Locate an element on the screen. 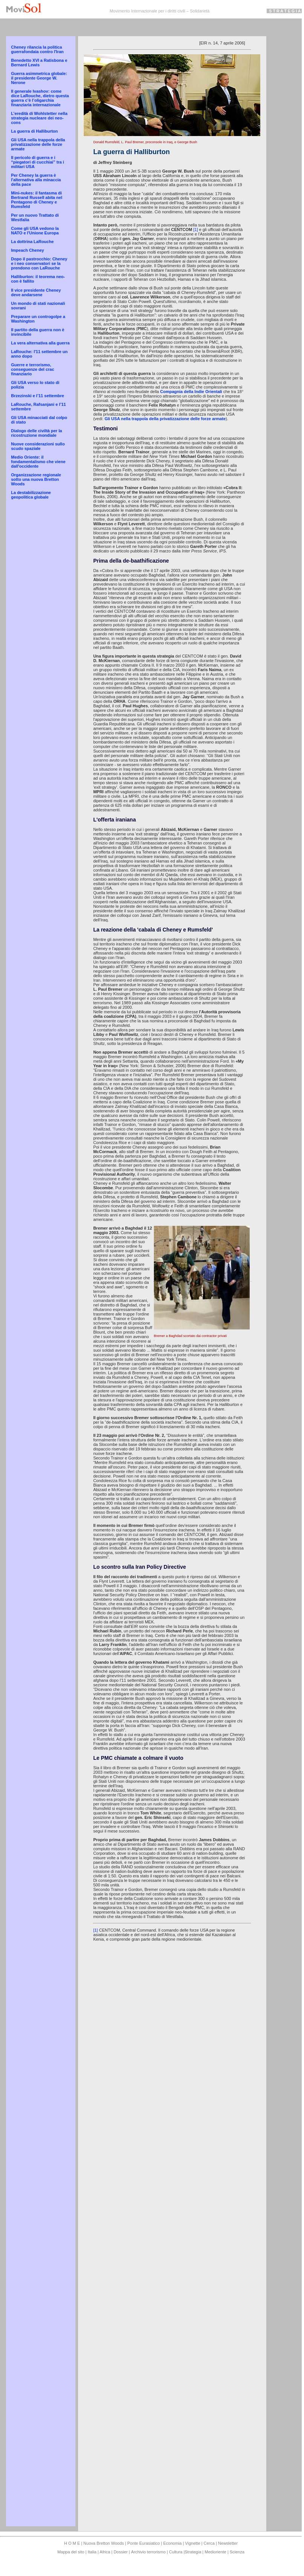 This screenshot has height=2576, width=304. Scienza is located at coordinates (237, 2552).